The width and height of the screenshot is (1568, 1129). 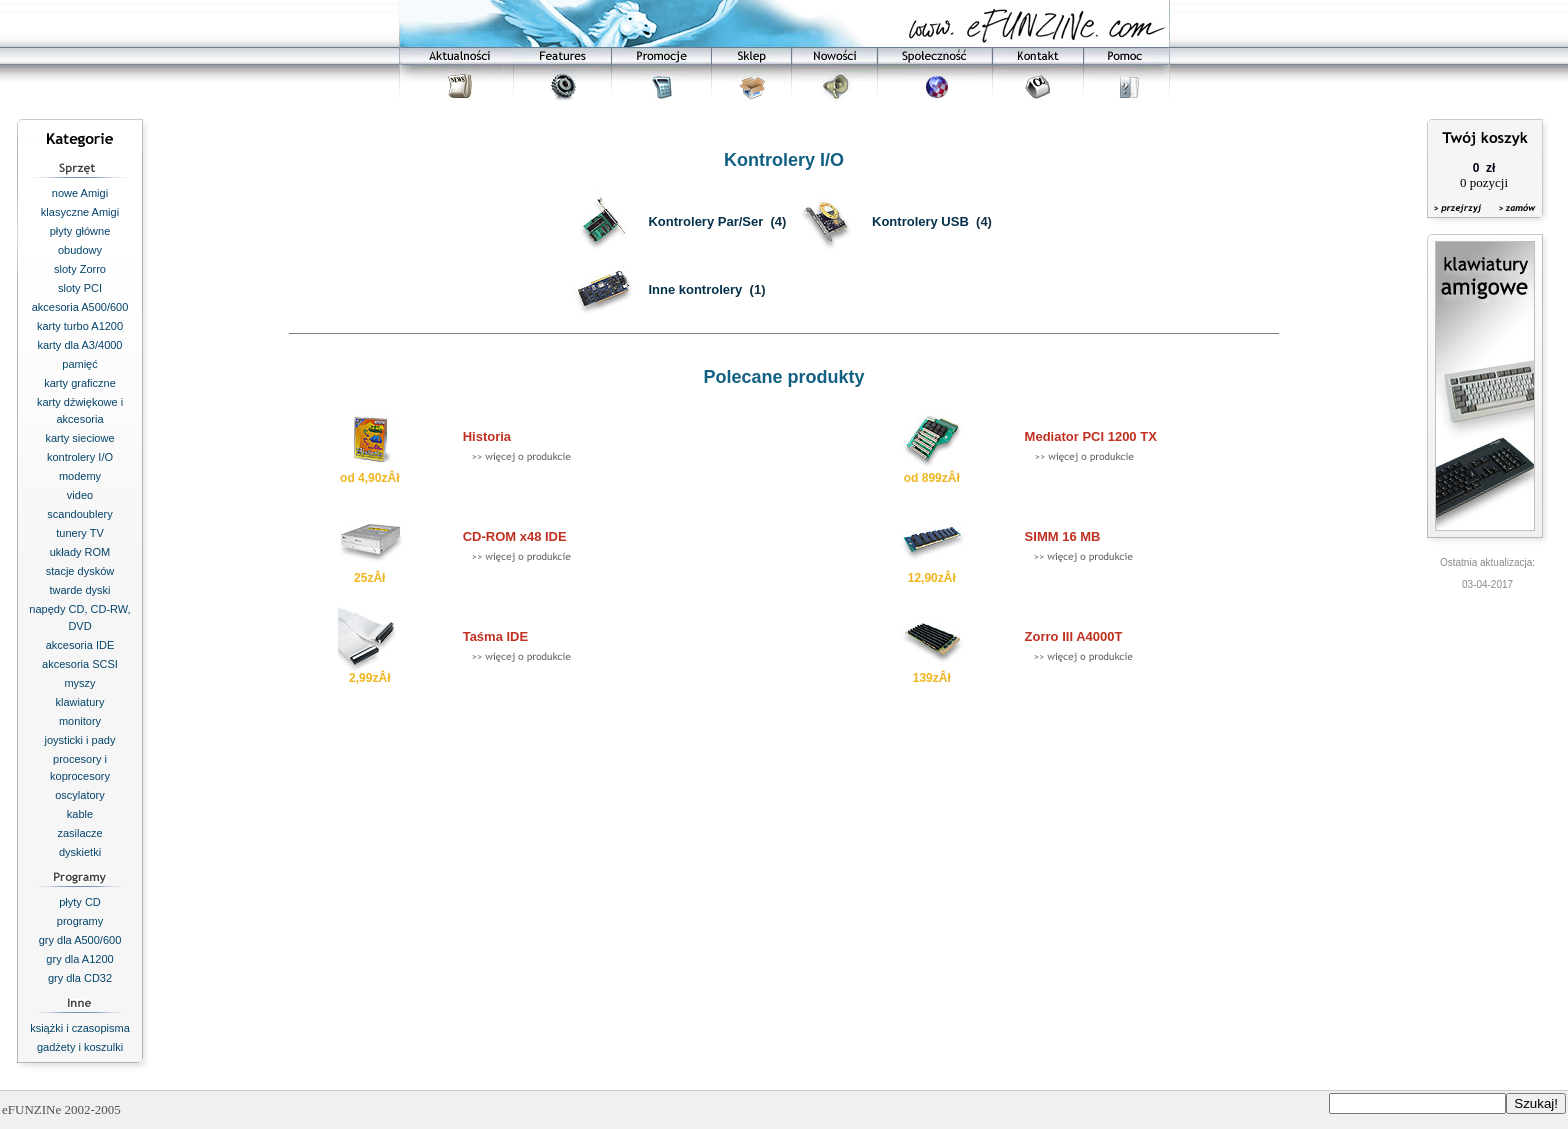 What do you see at coordinates (79, 959) in the screenshot?
I see `gry dla A1200` at bounding box center [79, 959].